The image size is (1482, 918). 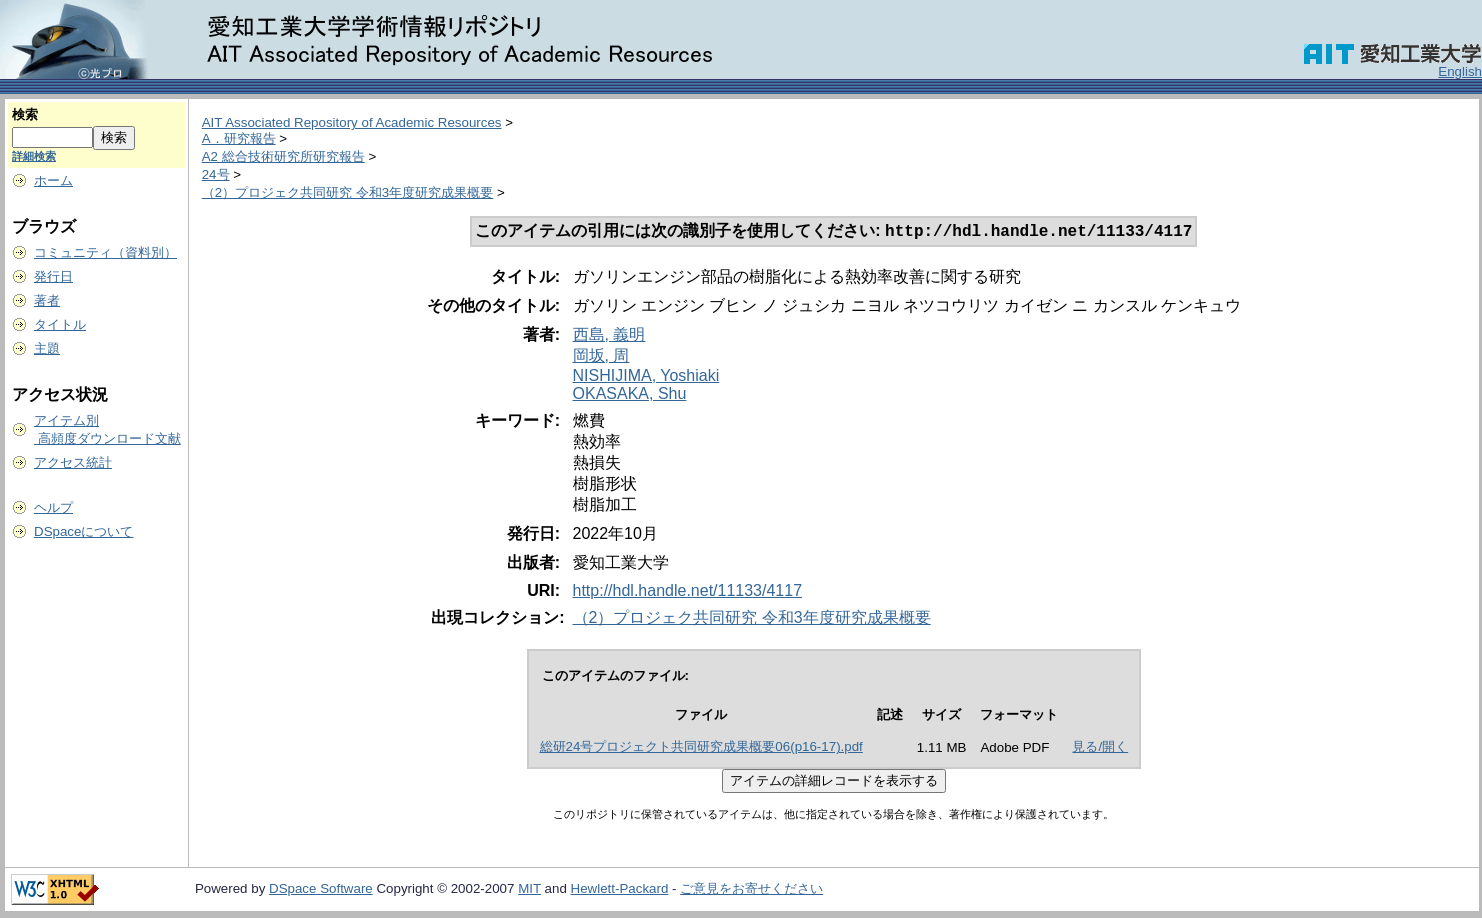 What do you see at coordinates (1460, 71) in the screenshot?
I see `English` at bounding box center [1460, 71].